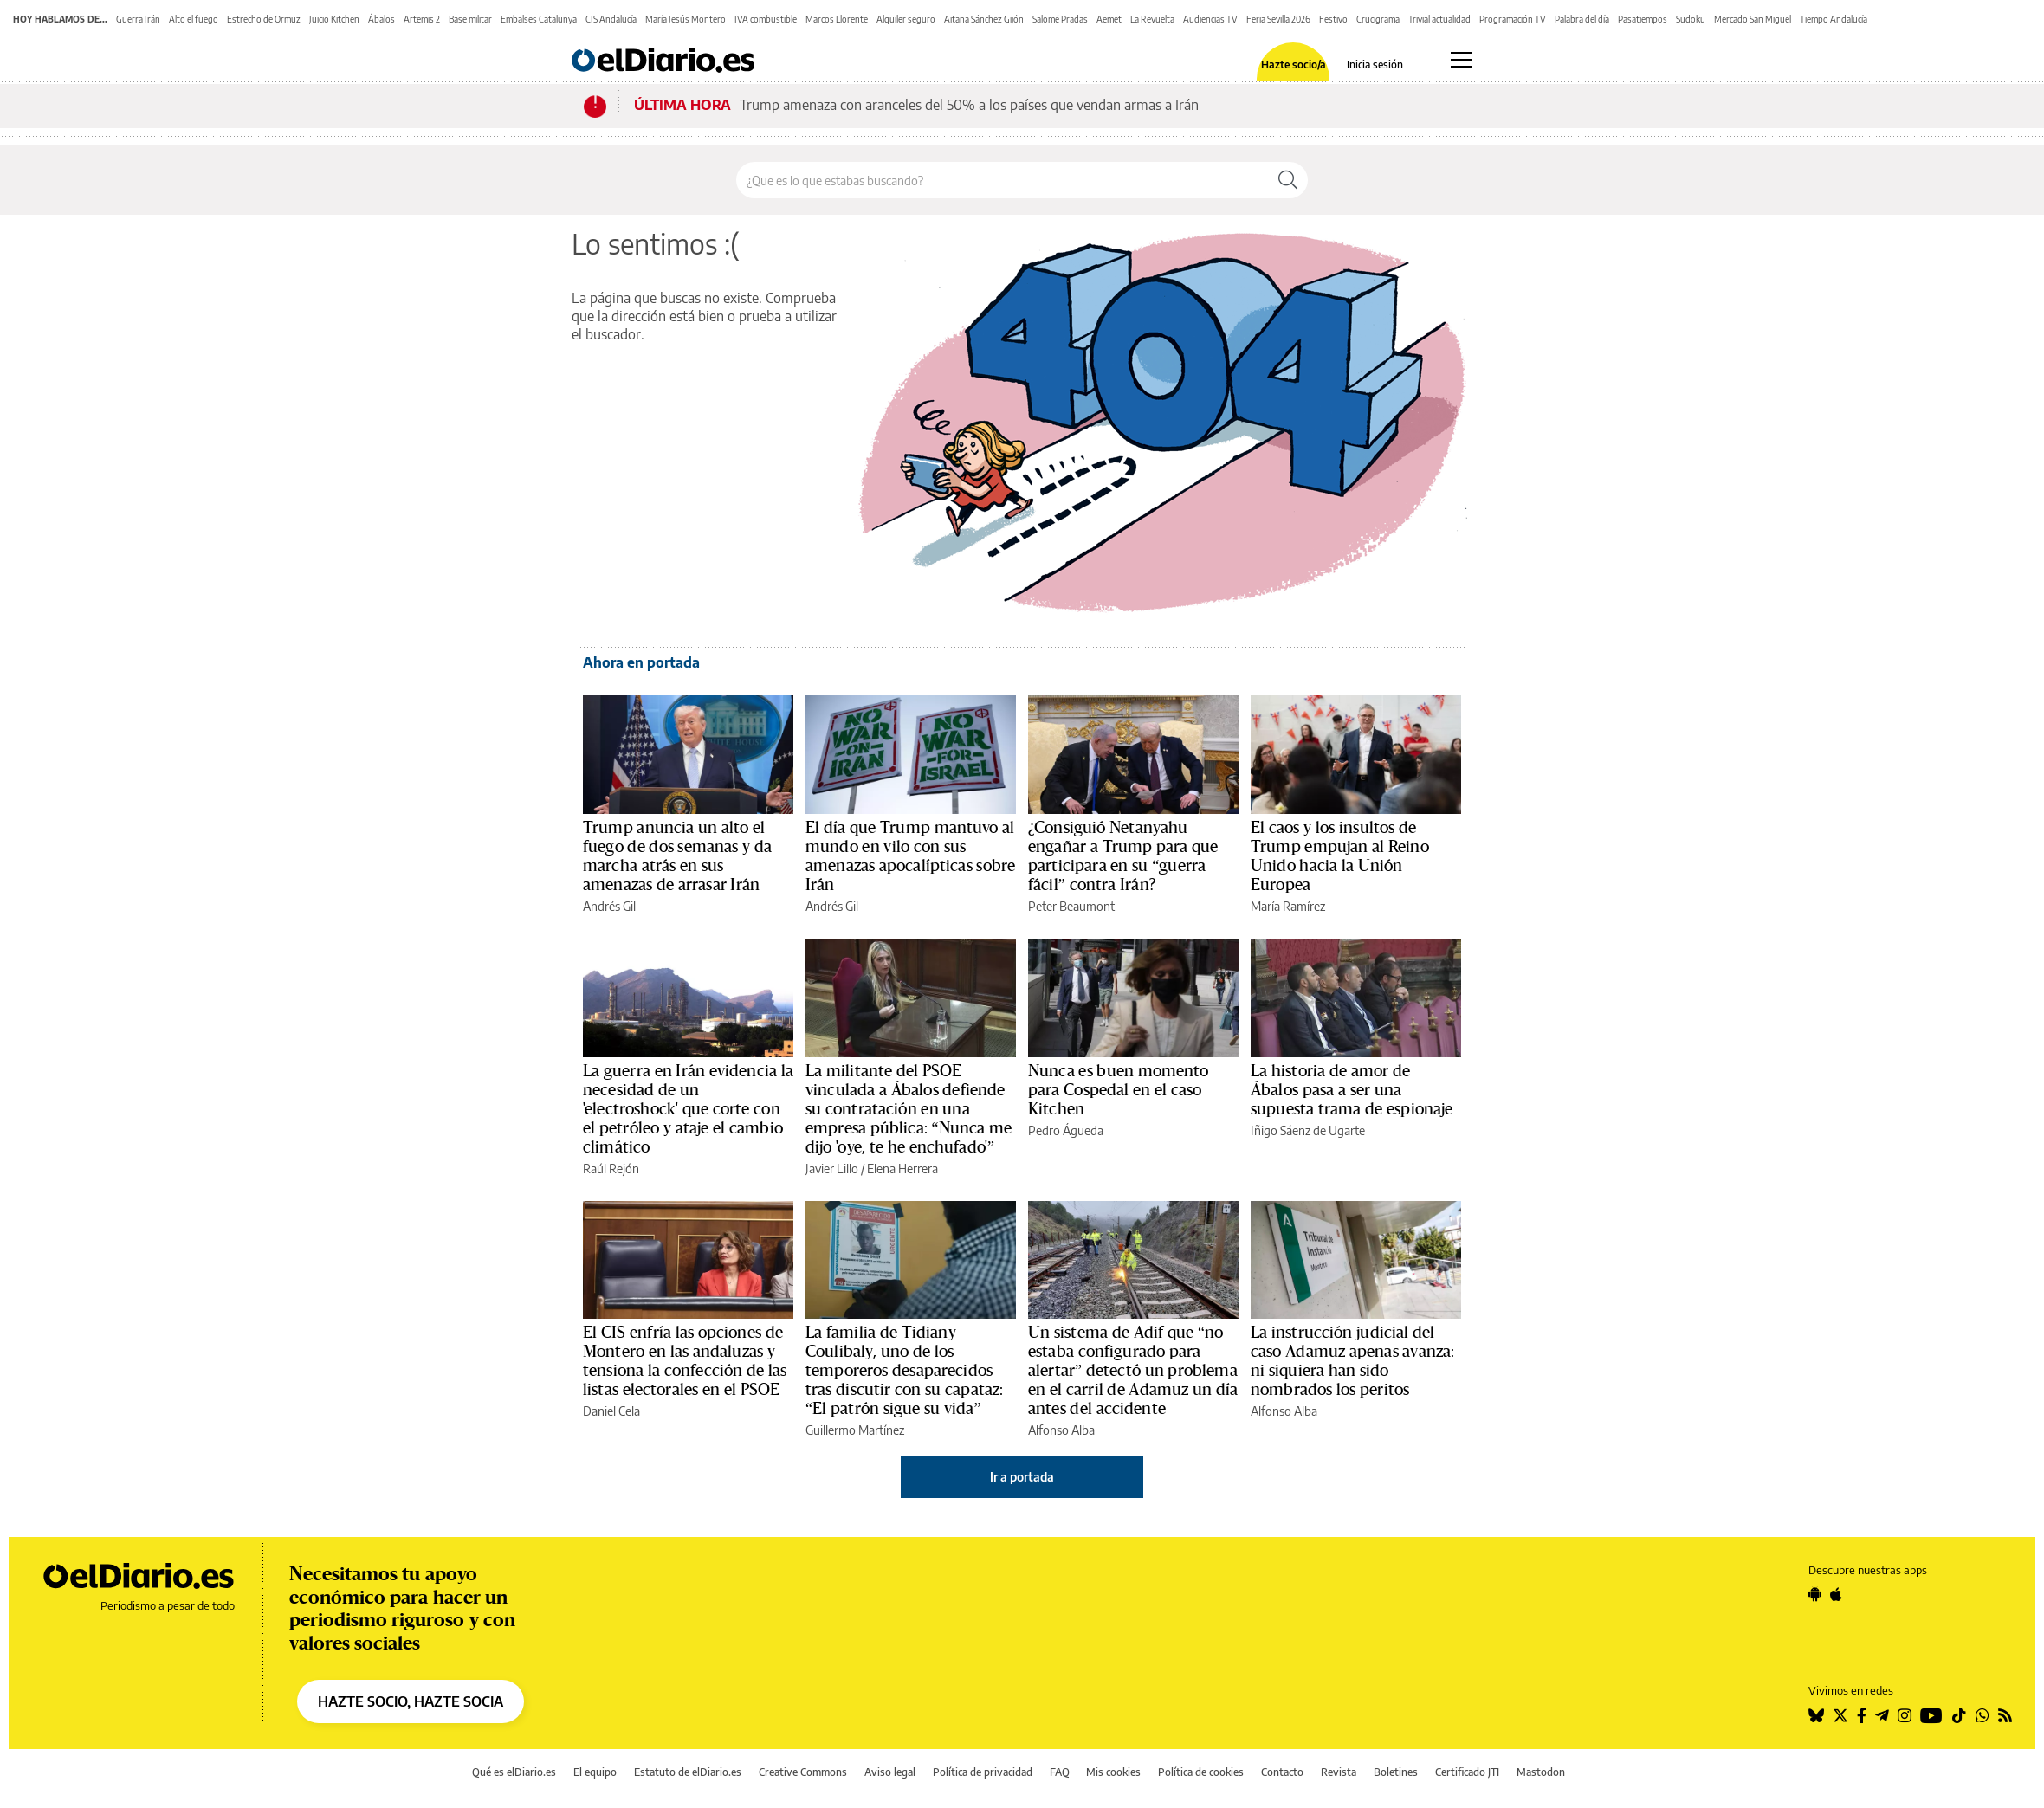 The image size is (2044, 1808). I want to click on CIS Andalucía, so click(611, 19).